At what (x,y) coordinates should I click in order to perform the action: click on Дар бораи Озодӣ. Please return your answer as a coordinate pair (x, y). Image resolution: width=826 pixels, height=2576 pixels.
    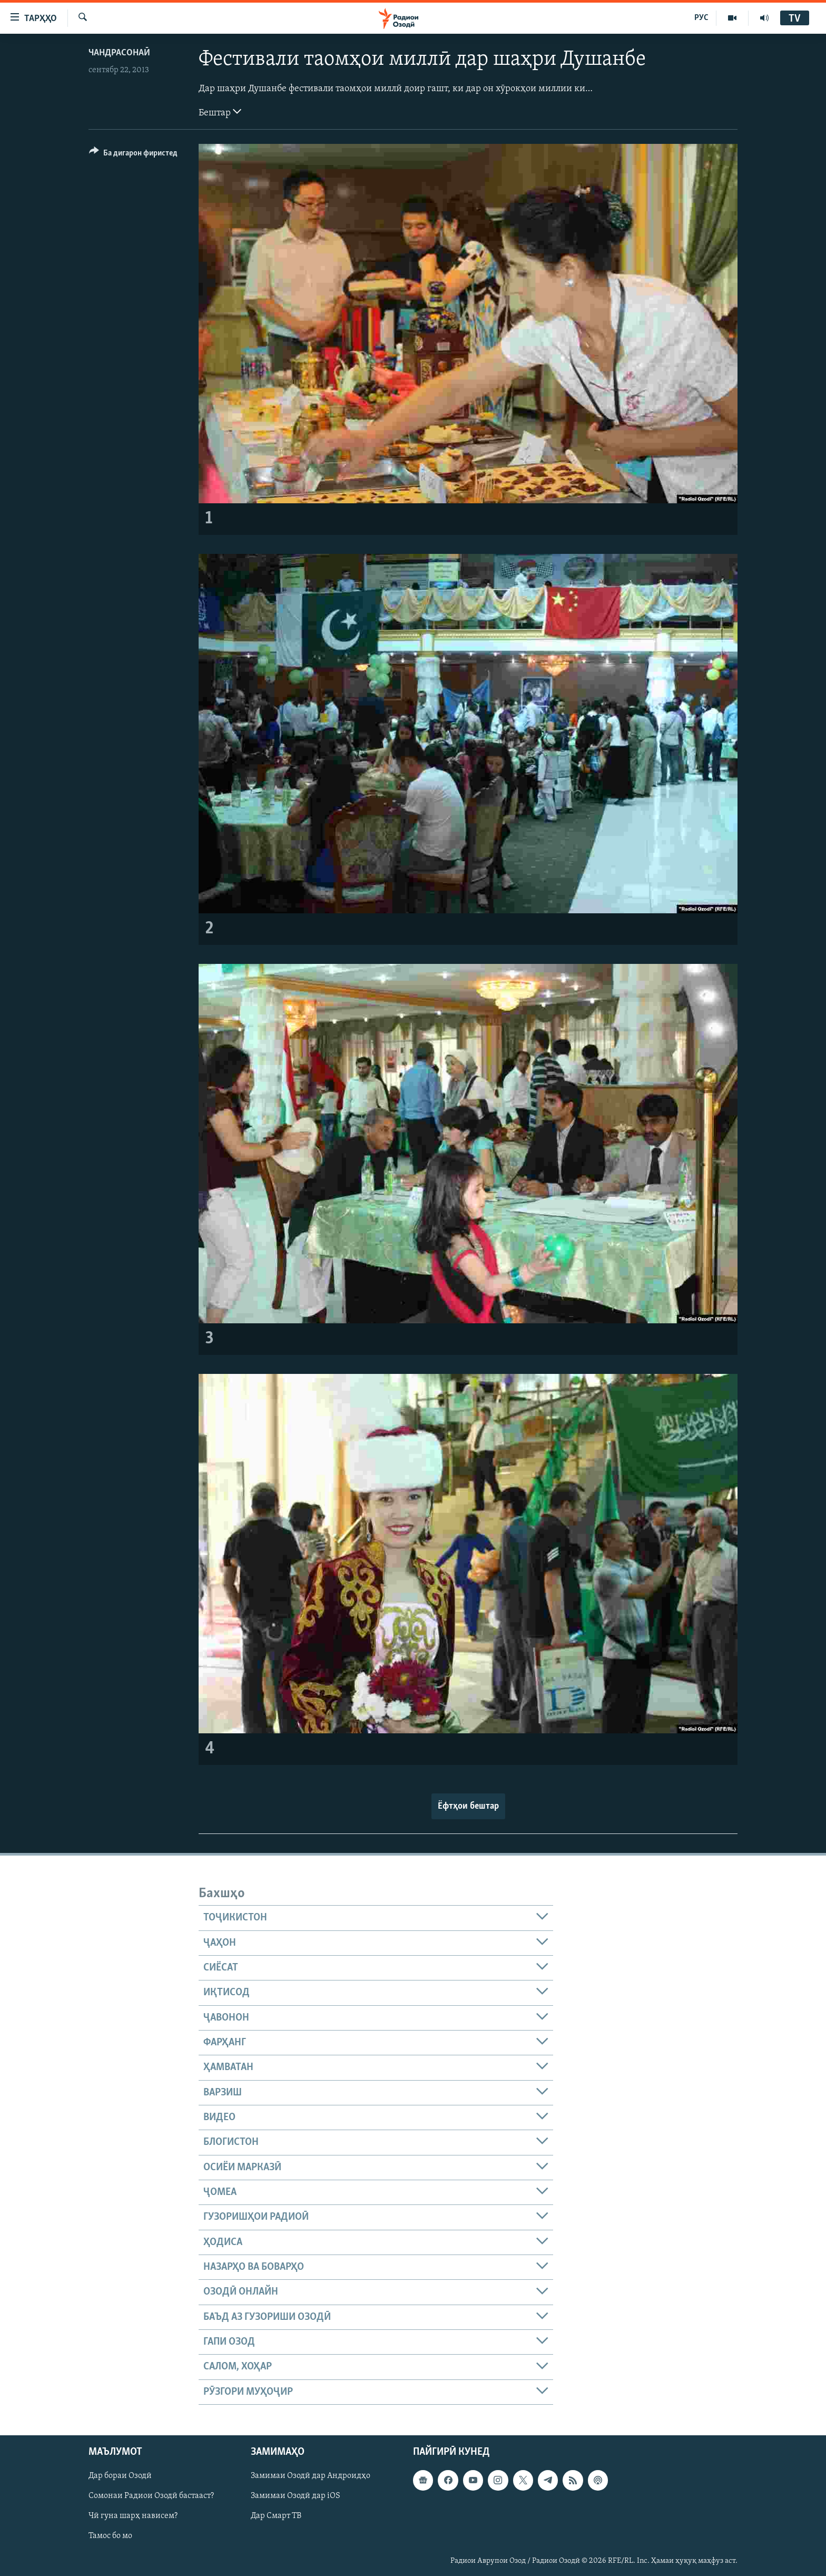
    Looking at the image, I should click on (120, 2476).